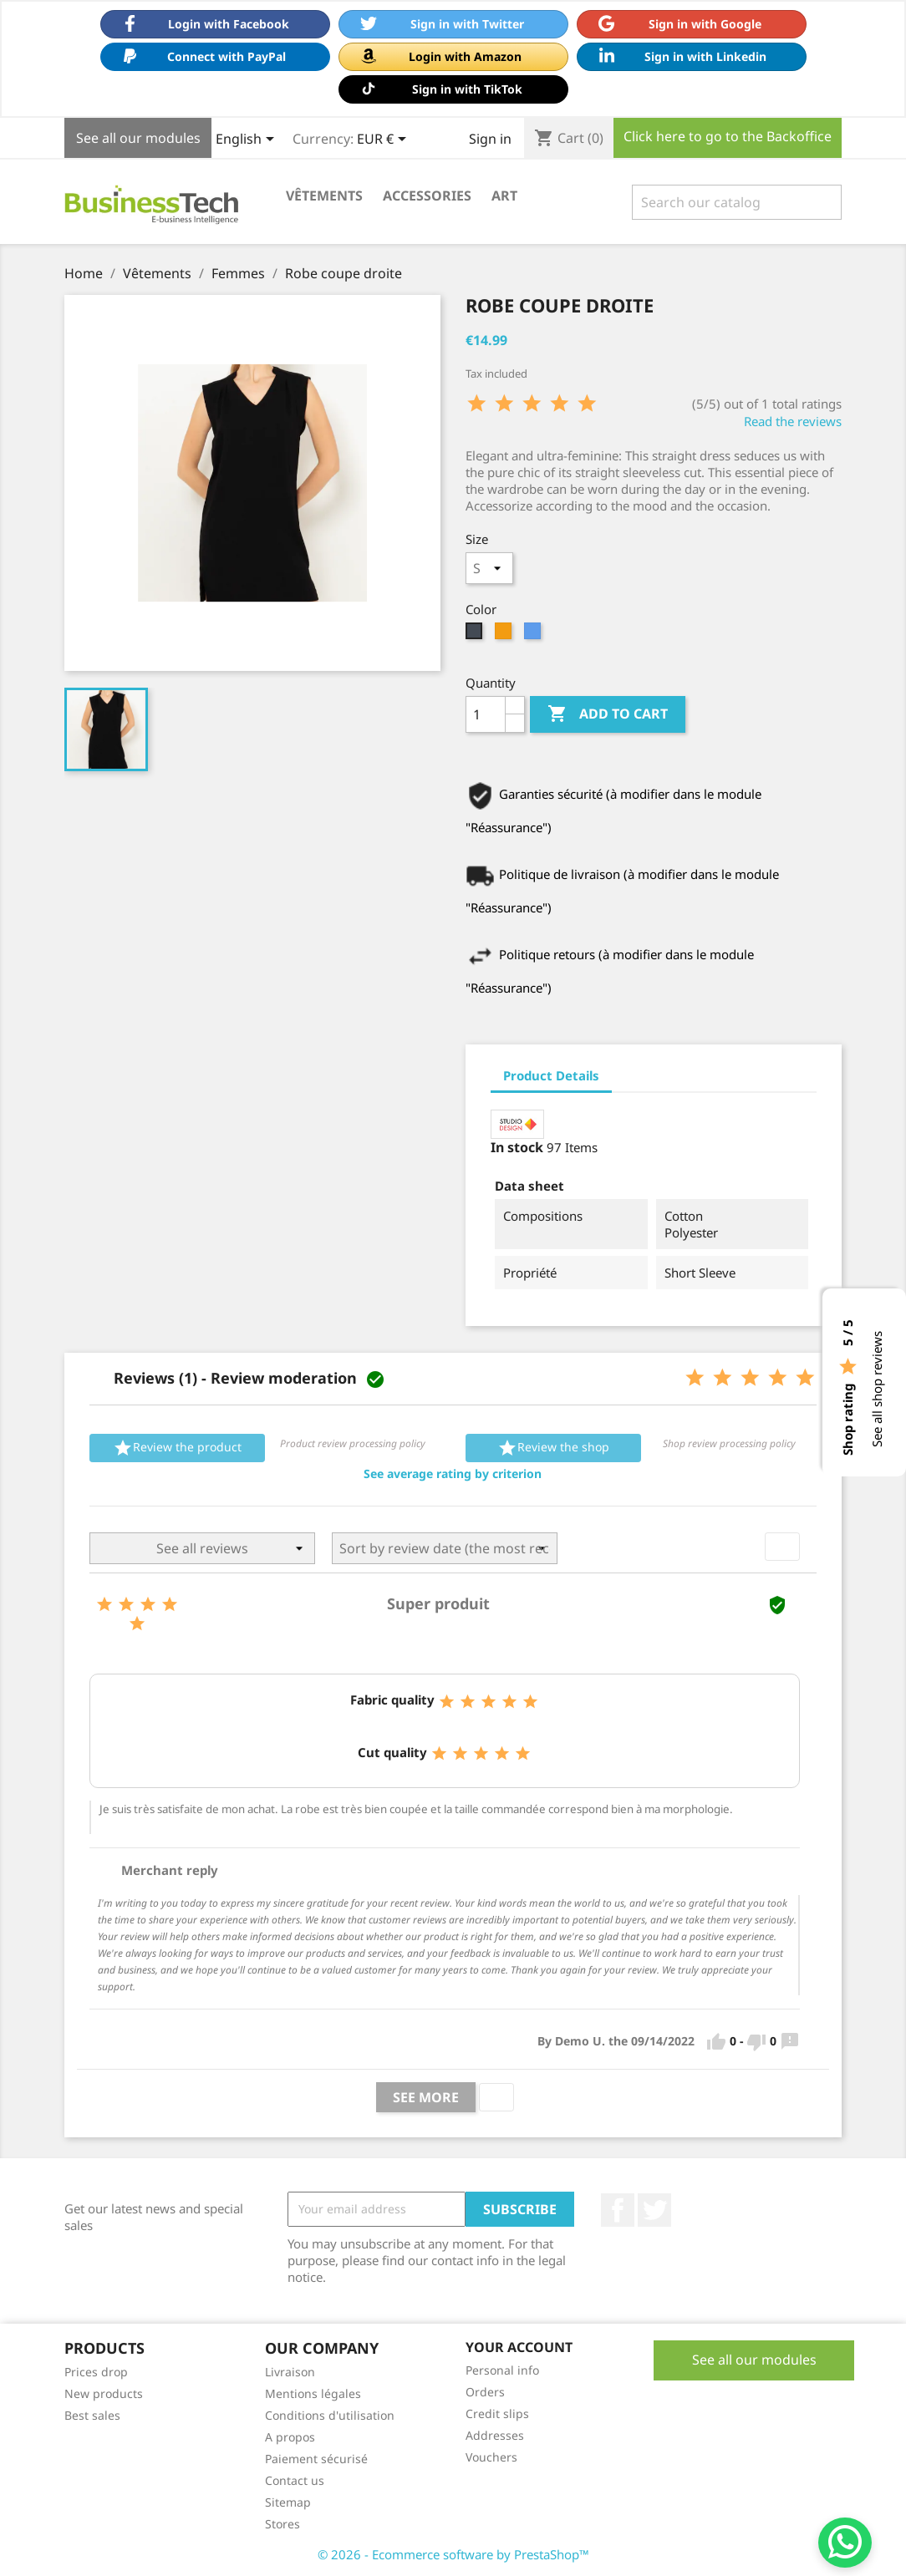 The width and height of the screenshot is (906, 2576). What do you see at coordinates (502, 2370) in the screenshot?
I see `Personal info` at bounding box center [502, 2370].